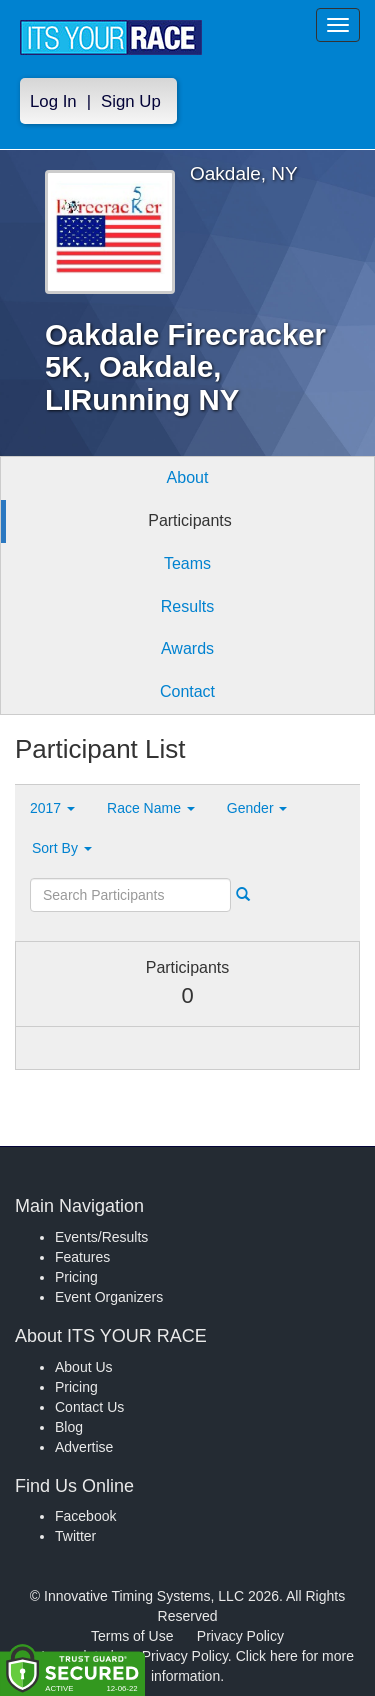 The width and height of the screenshot is (375, 1696). I want to click on Terms of Use, so click(132, 1636).